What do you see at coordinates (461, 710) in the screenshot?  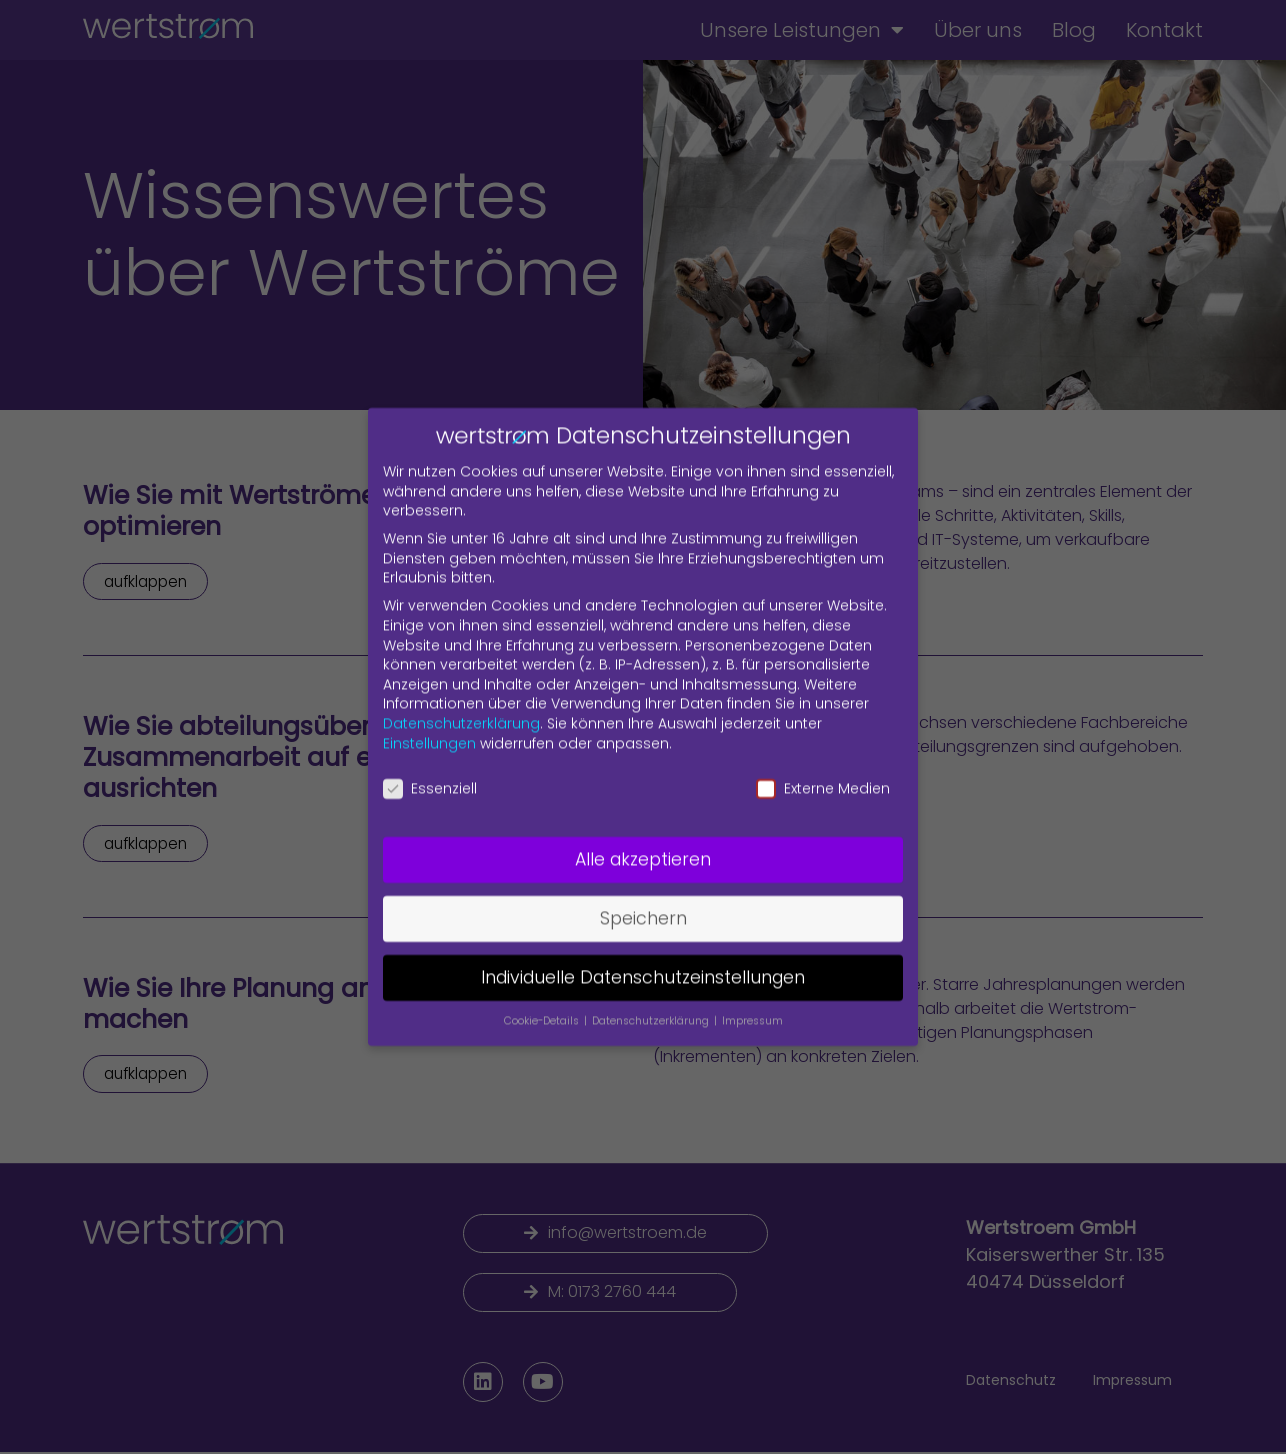 I see `Datenschutzerklärung` at bounding box center [461, 710].